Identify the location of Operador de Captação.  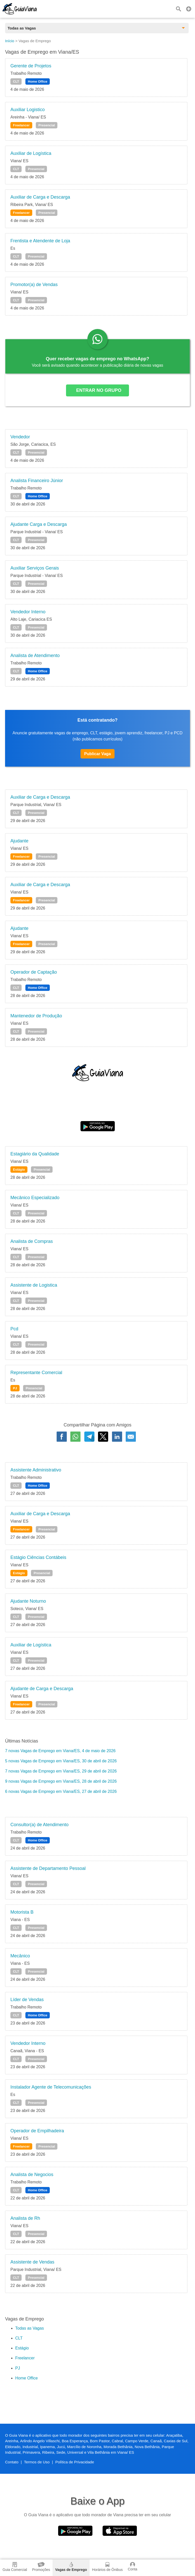
(33, 972).